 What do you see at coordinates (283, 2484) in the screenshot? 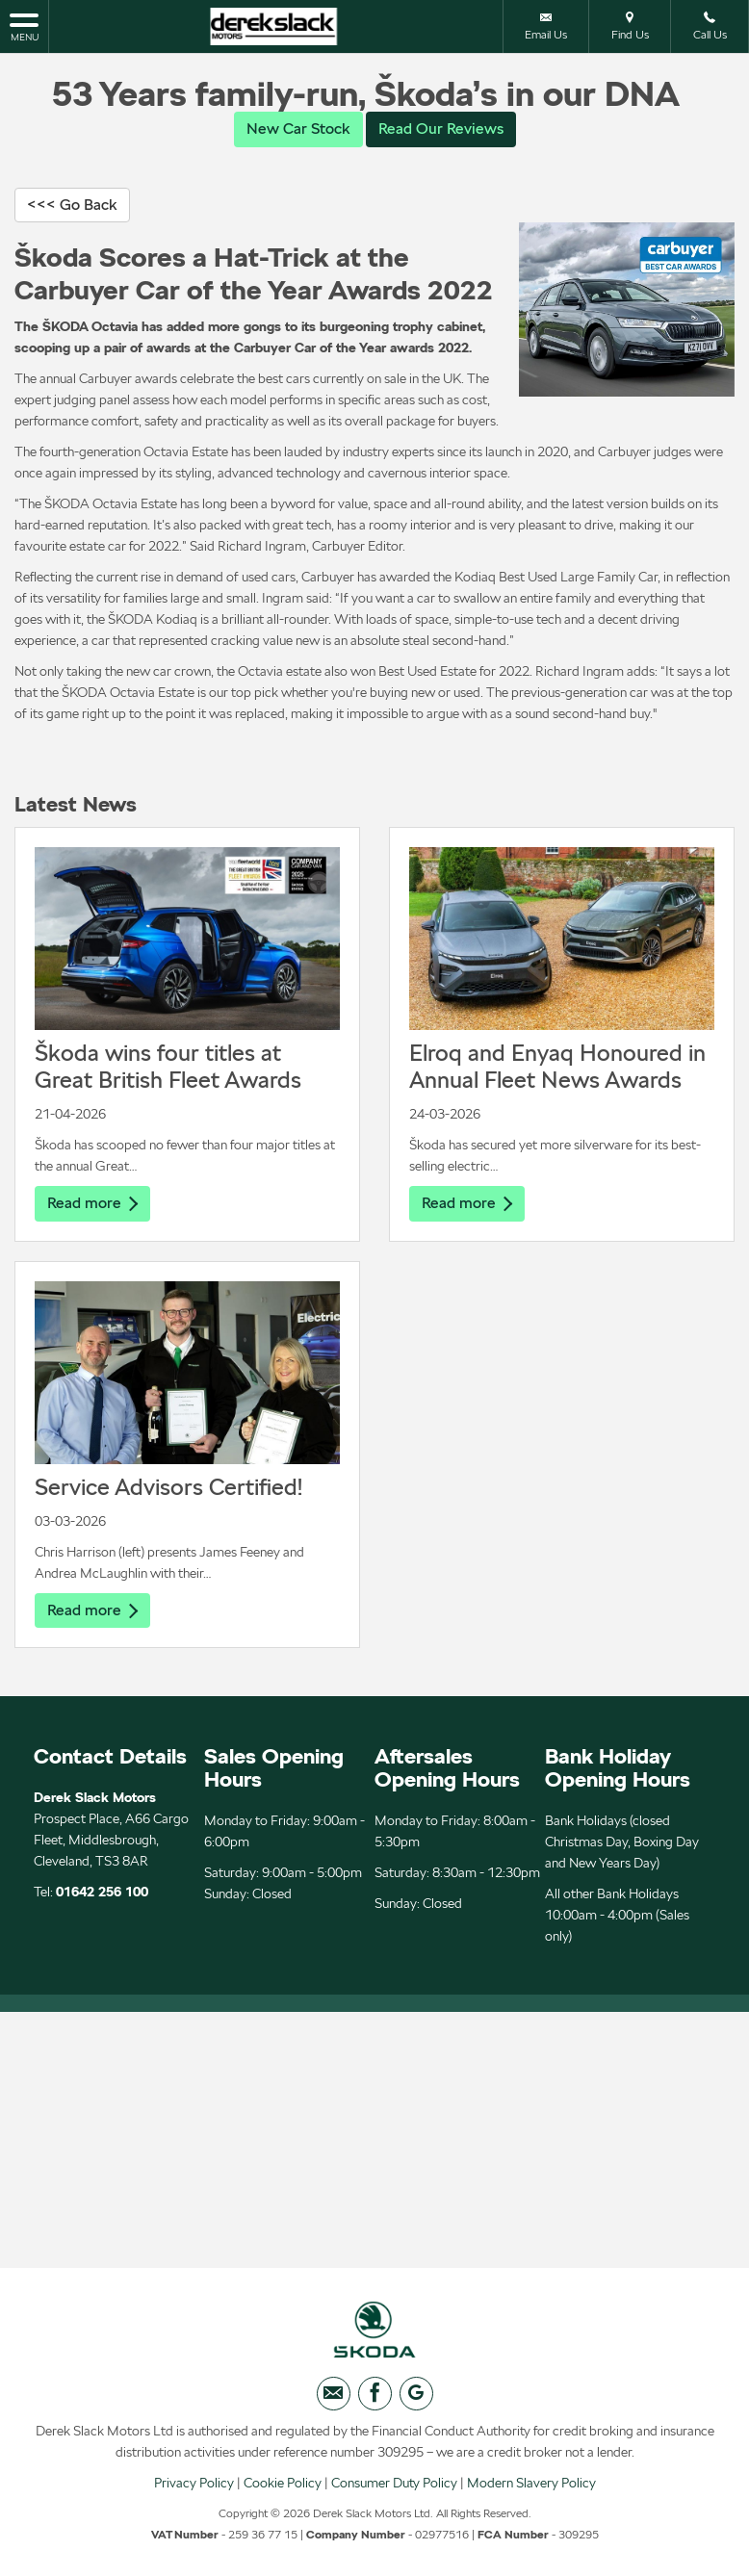
I see `Cookie Policy` at bounding box center [283, 2484].